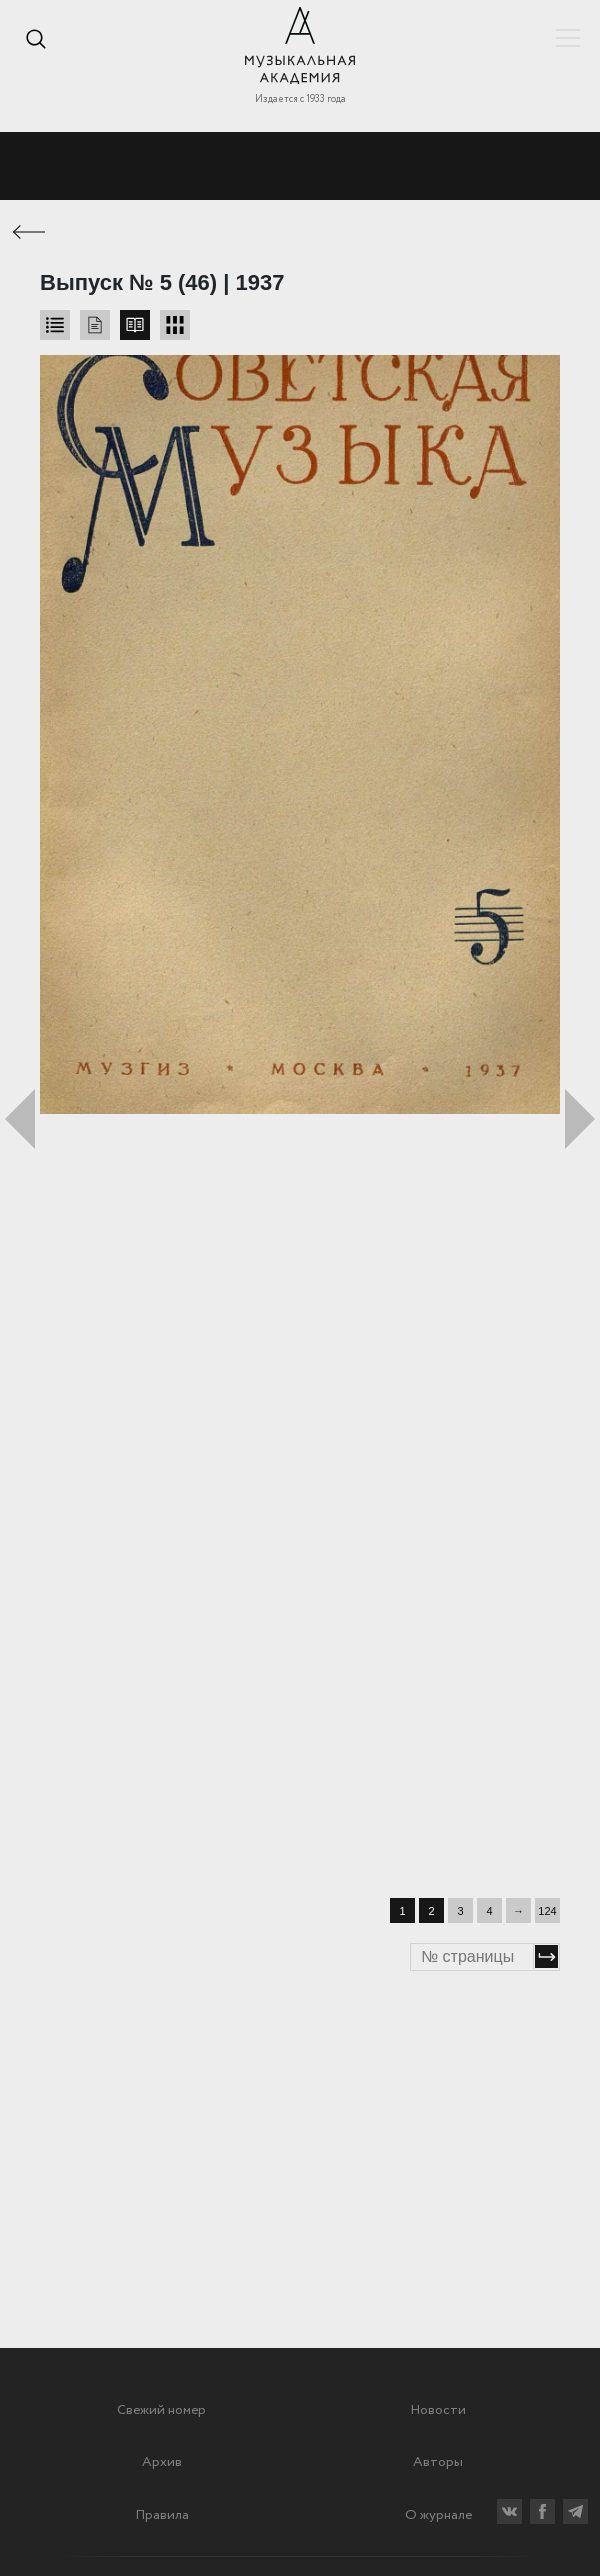 Image resolution: width=600 pixels, height=2576 pixels. Describe the element at coordinates (162, 2462) in the screenshot. I see `Архив` at that location.